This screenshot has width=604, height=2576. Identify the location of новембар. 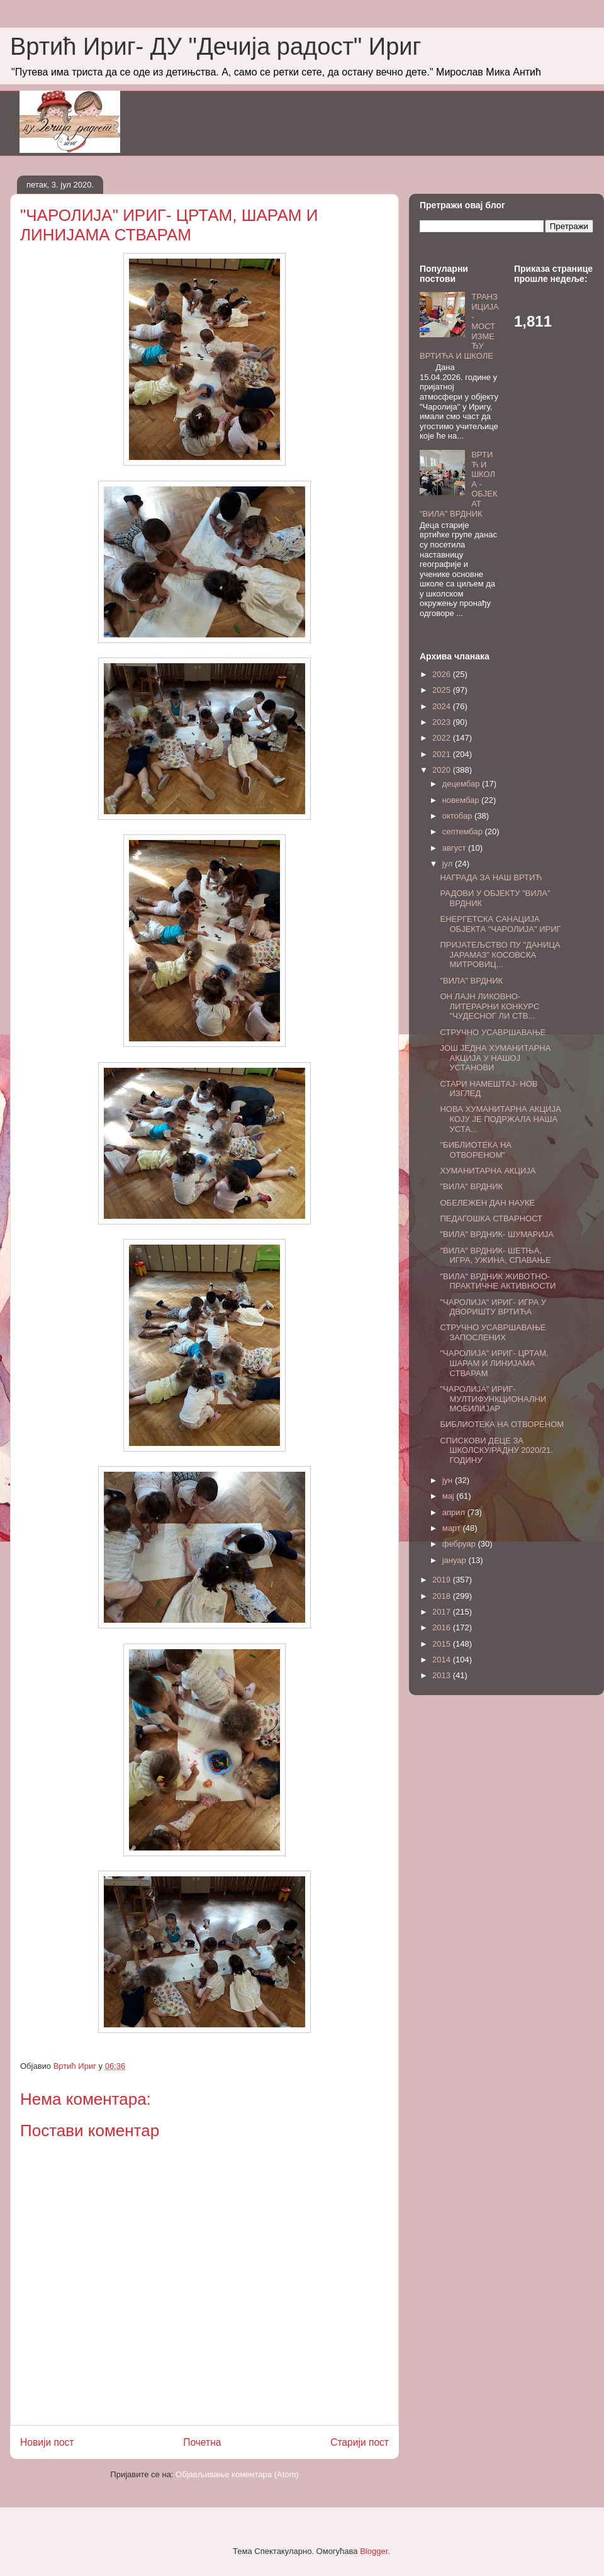
(461, 800).